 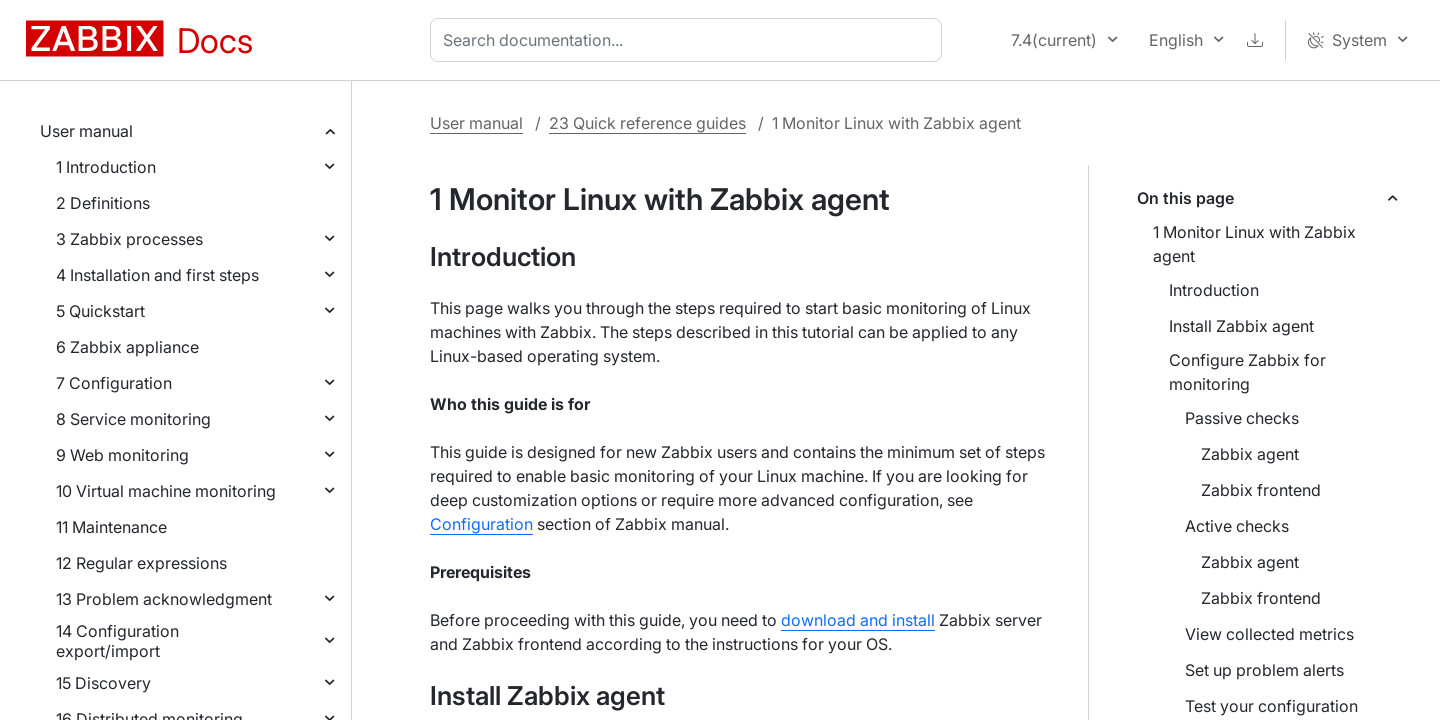 What do you see at coordinates (647, 123) in the screenshot?
I see `23 Quick reference guides` at bounding box center [647, 123].